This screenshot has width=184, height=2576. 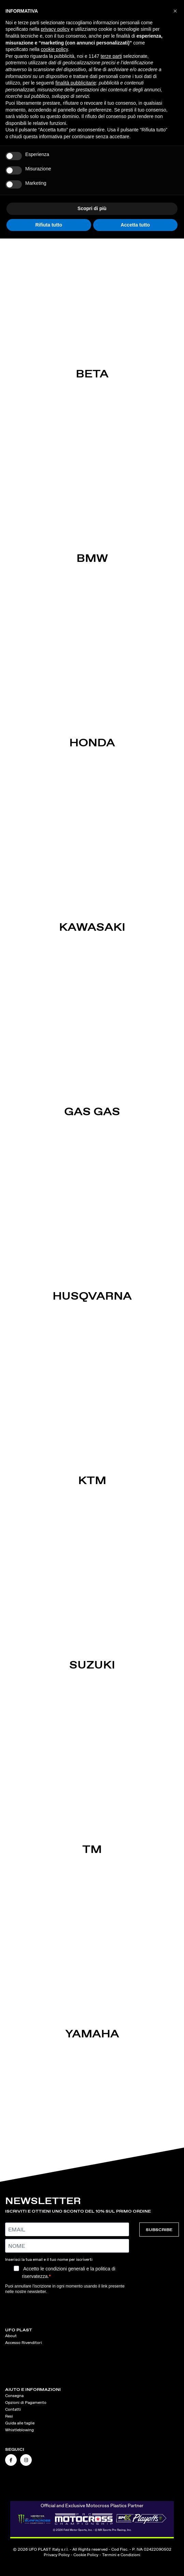 I want to click on Puoi annullare l'iscrizione in ogni momento usando il link presente nelle nostre newsletter., so click(x=65, y=2289).